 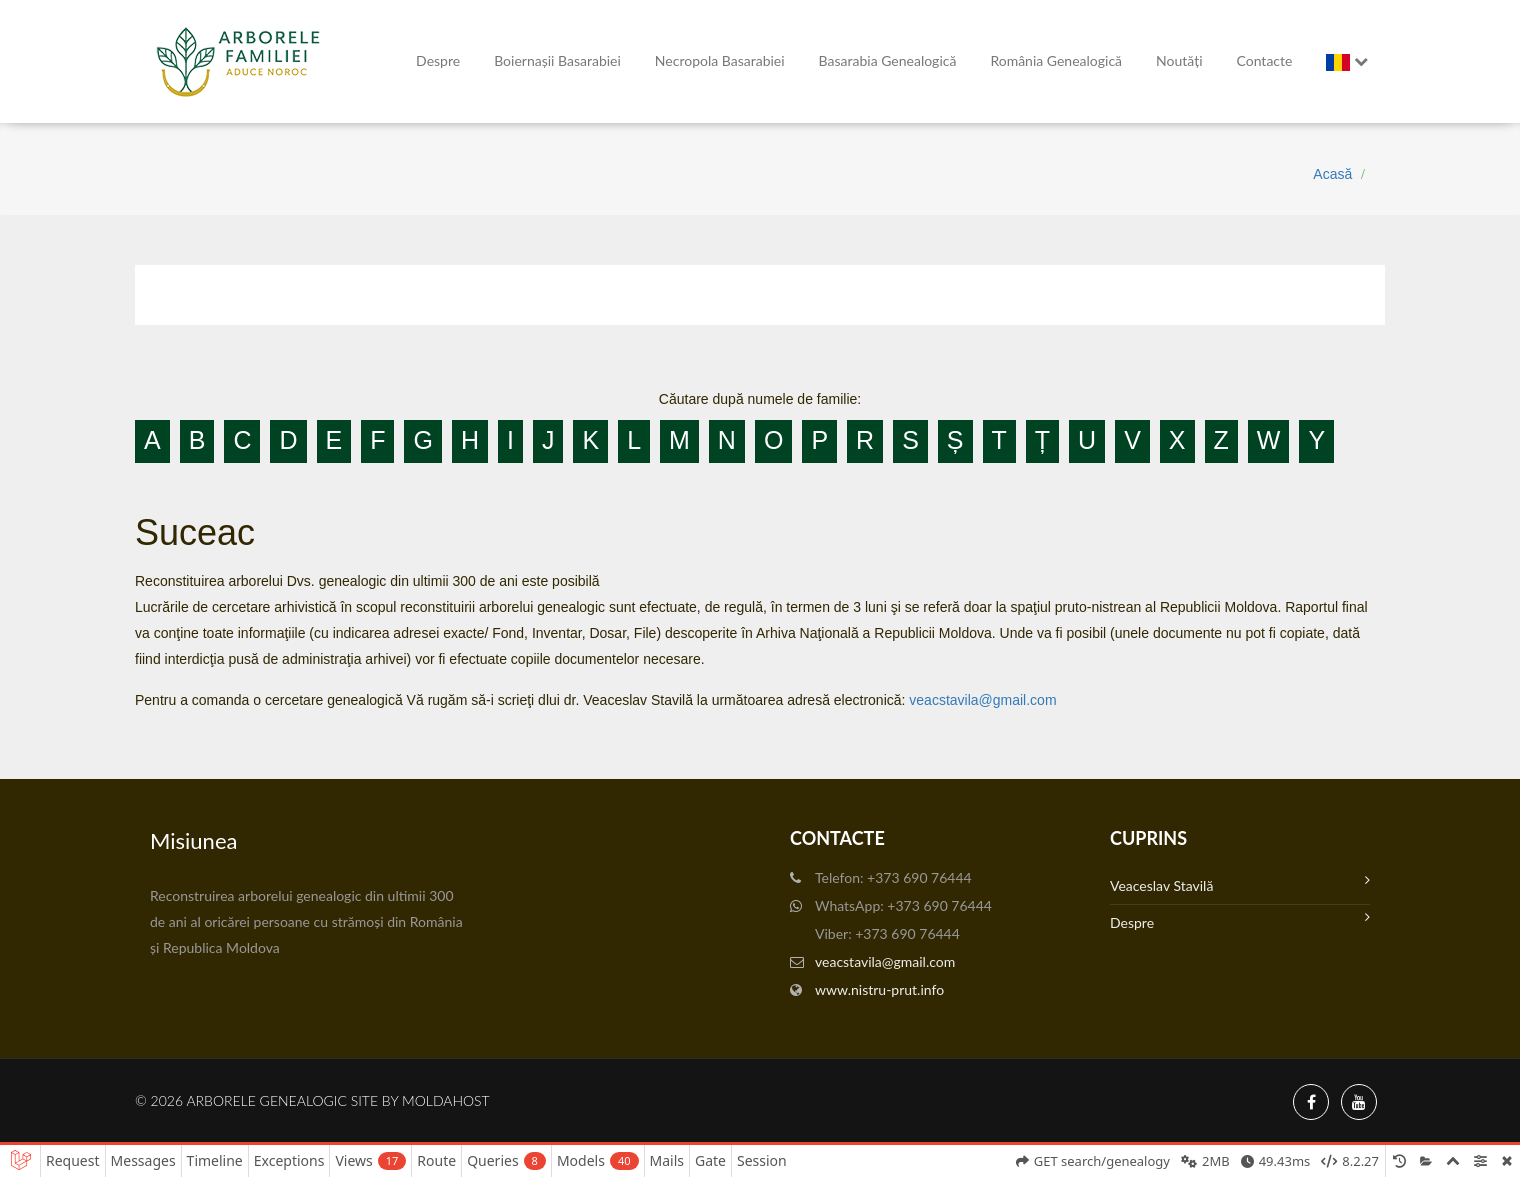 I want to click on veacstavila@gmail.com, so click(x=982, y=700).